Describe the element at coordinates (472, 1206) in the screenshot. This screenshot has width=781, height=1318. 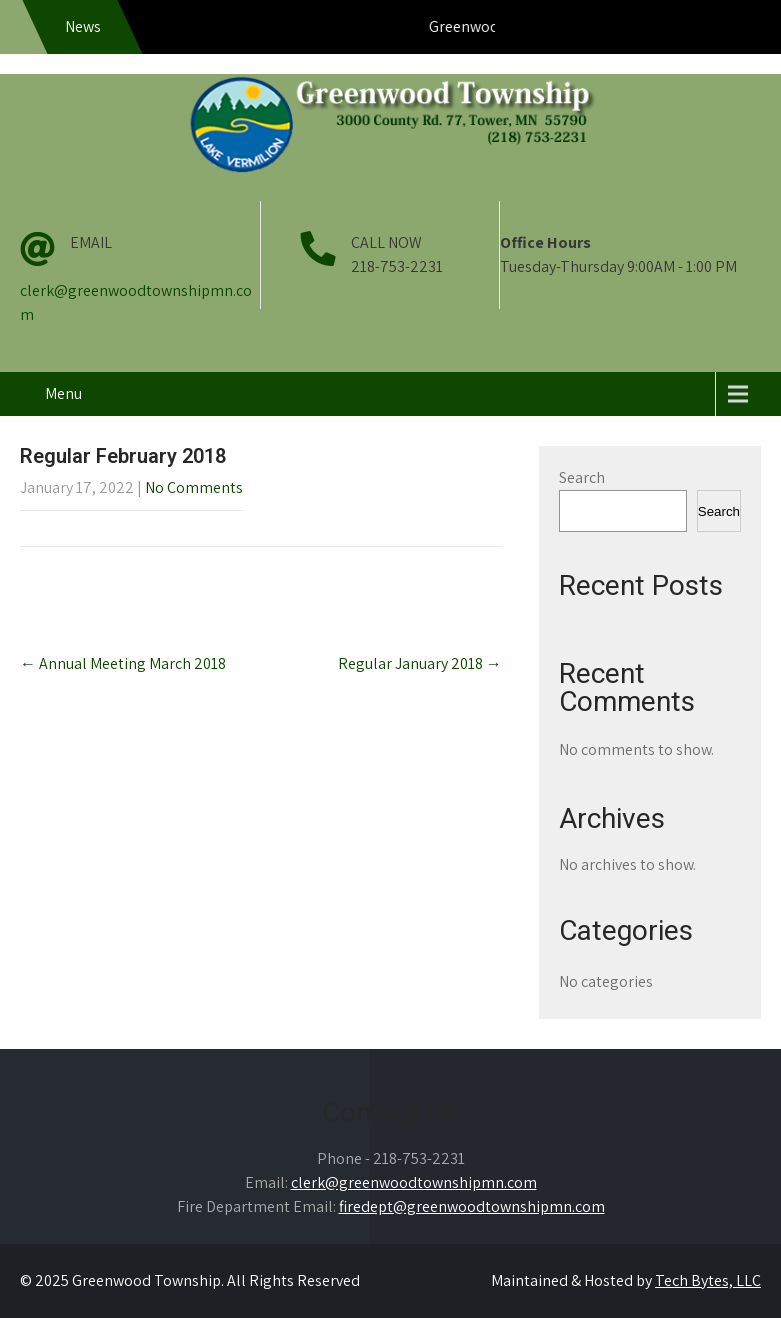
I see `firedept@greenwoodtownshipmn.com` at that location.